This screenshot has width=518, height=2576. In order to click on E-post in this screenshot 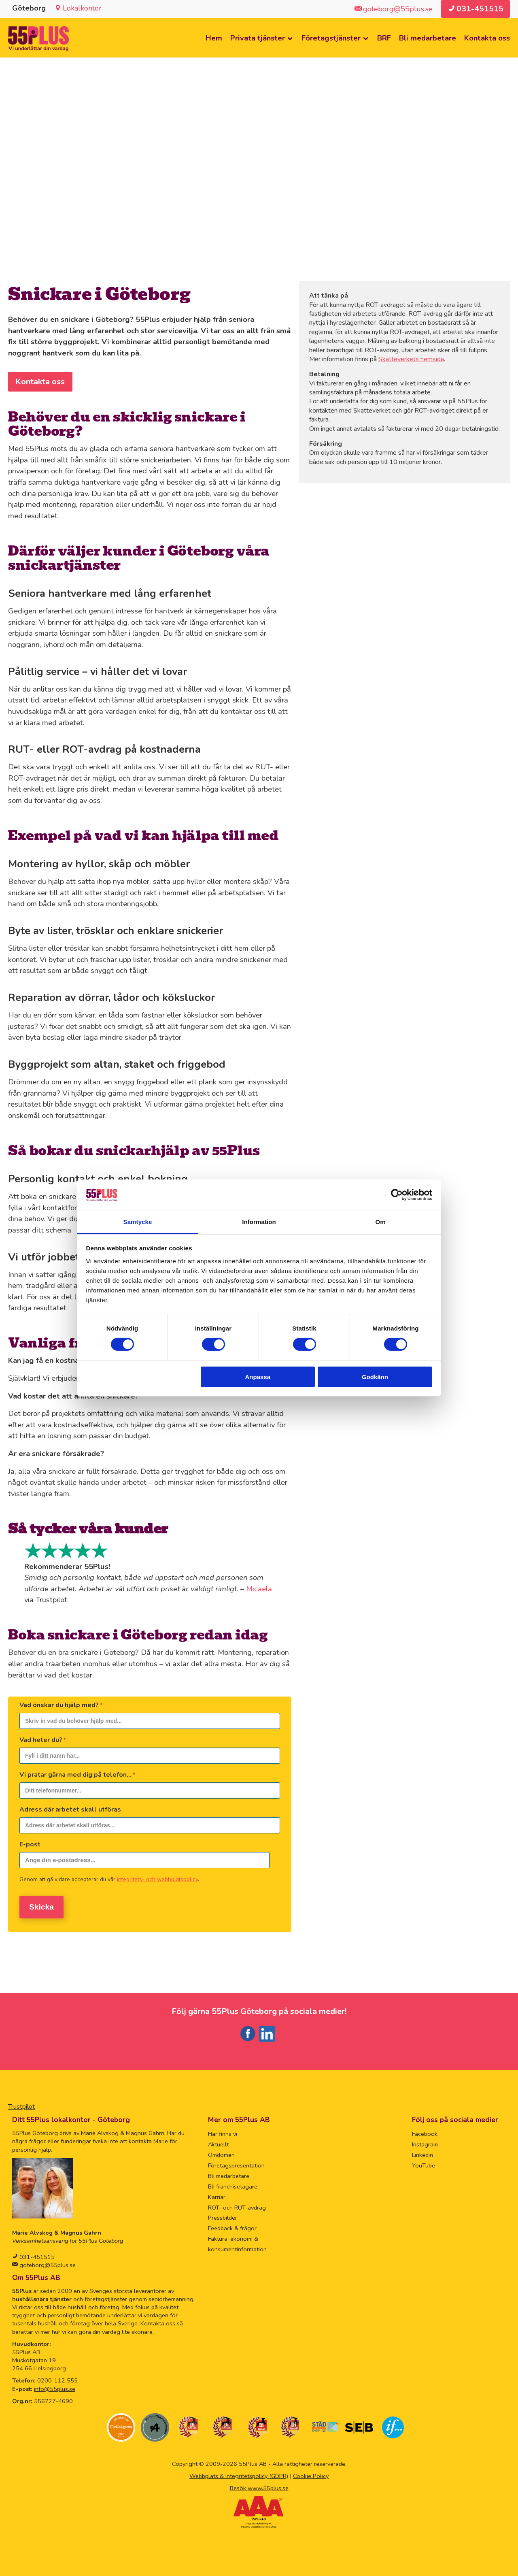, I will do `click(29, 1844)`.